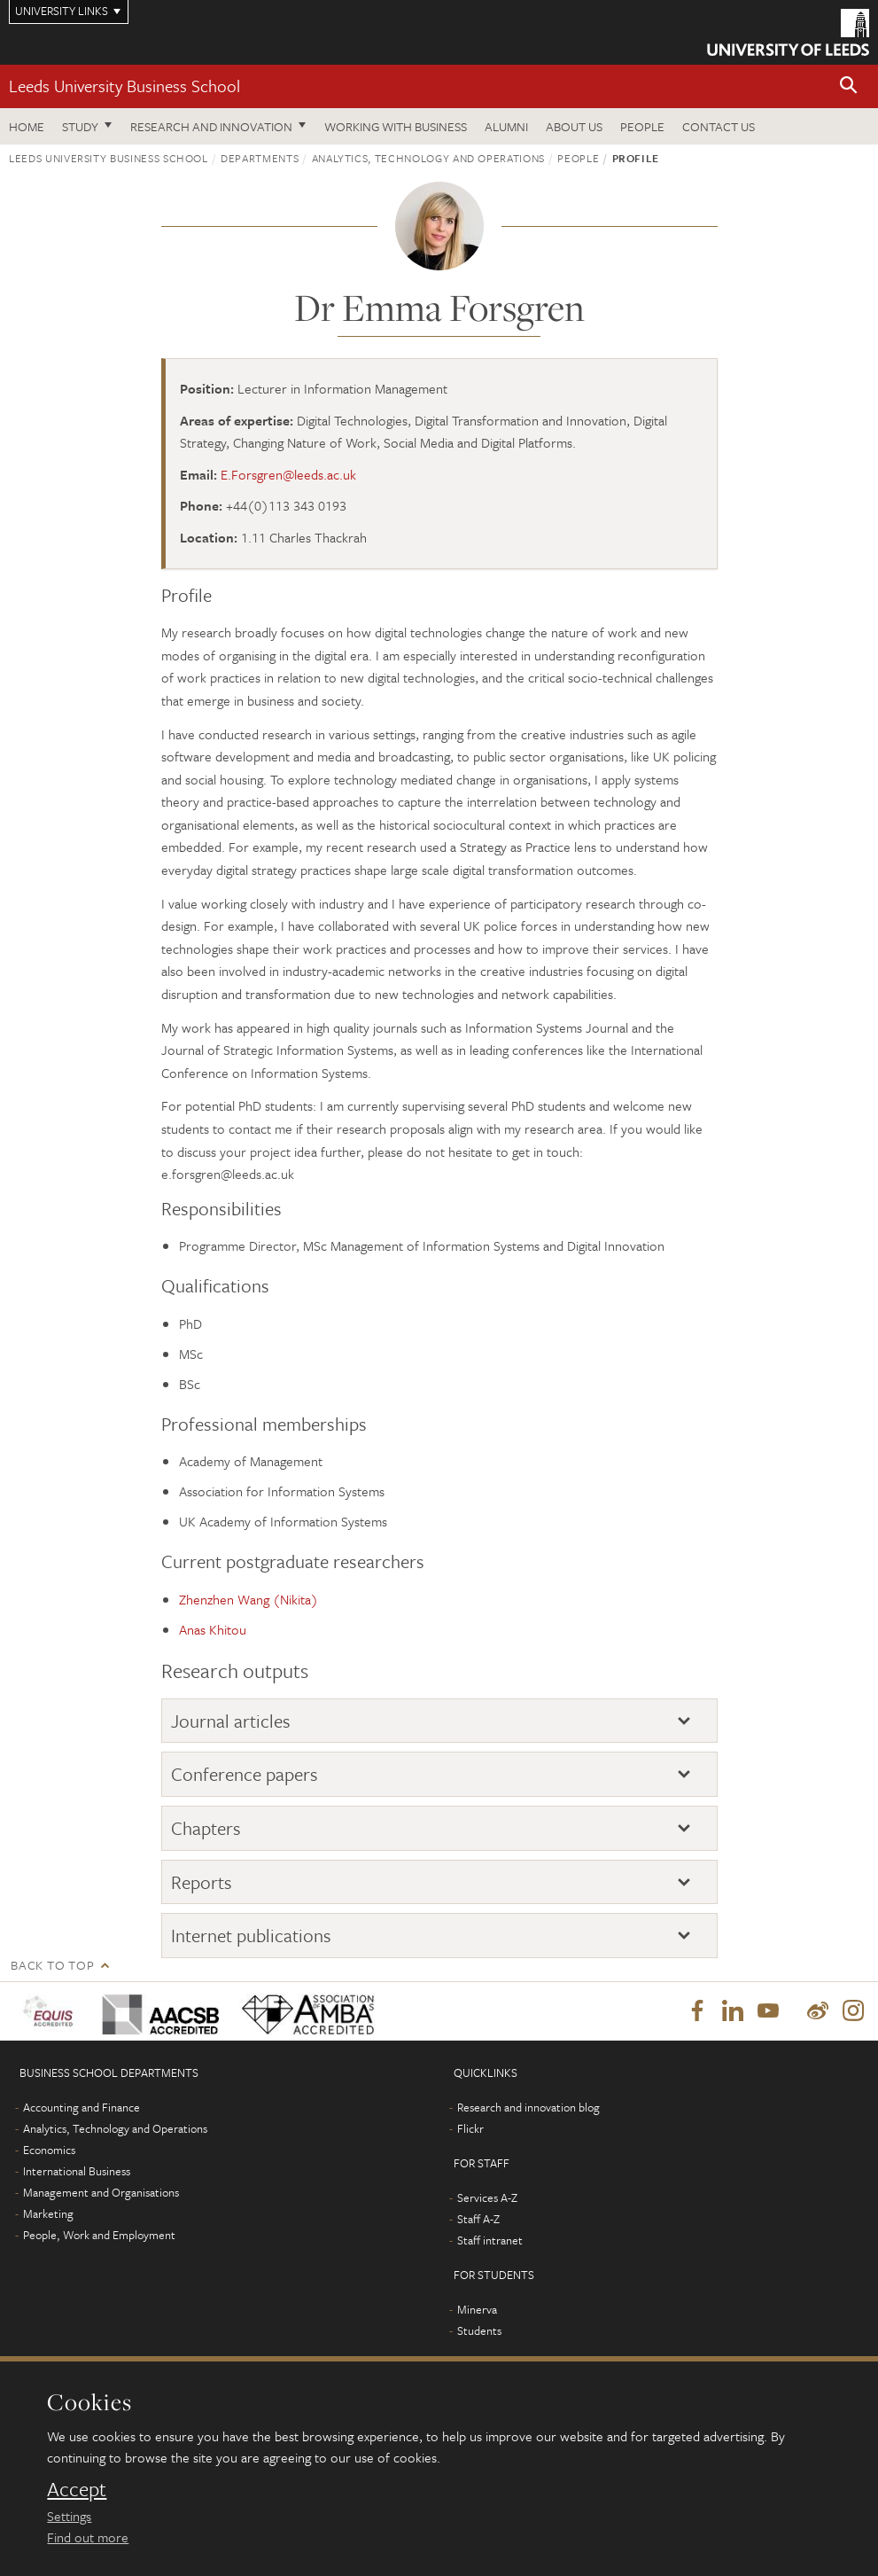  Describe the element at coordinates (288, 474) in the screenshot. I see `E.Forsgren@leeds.ac.uk` at that location.